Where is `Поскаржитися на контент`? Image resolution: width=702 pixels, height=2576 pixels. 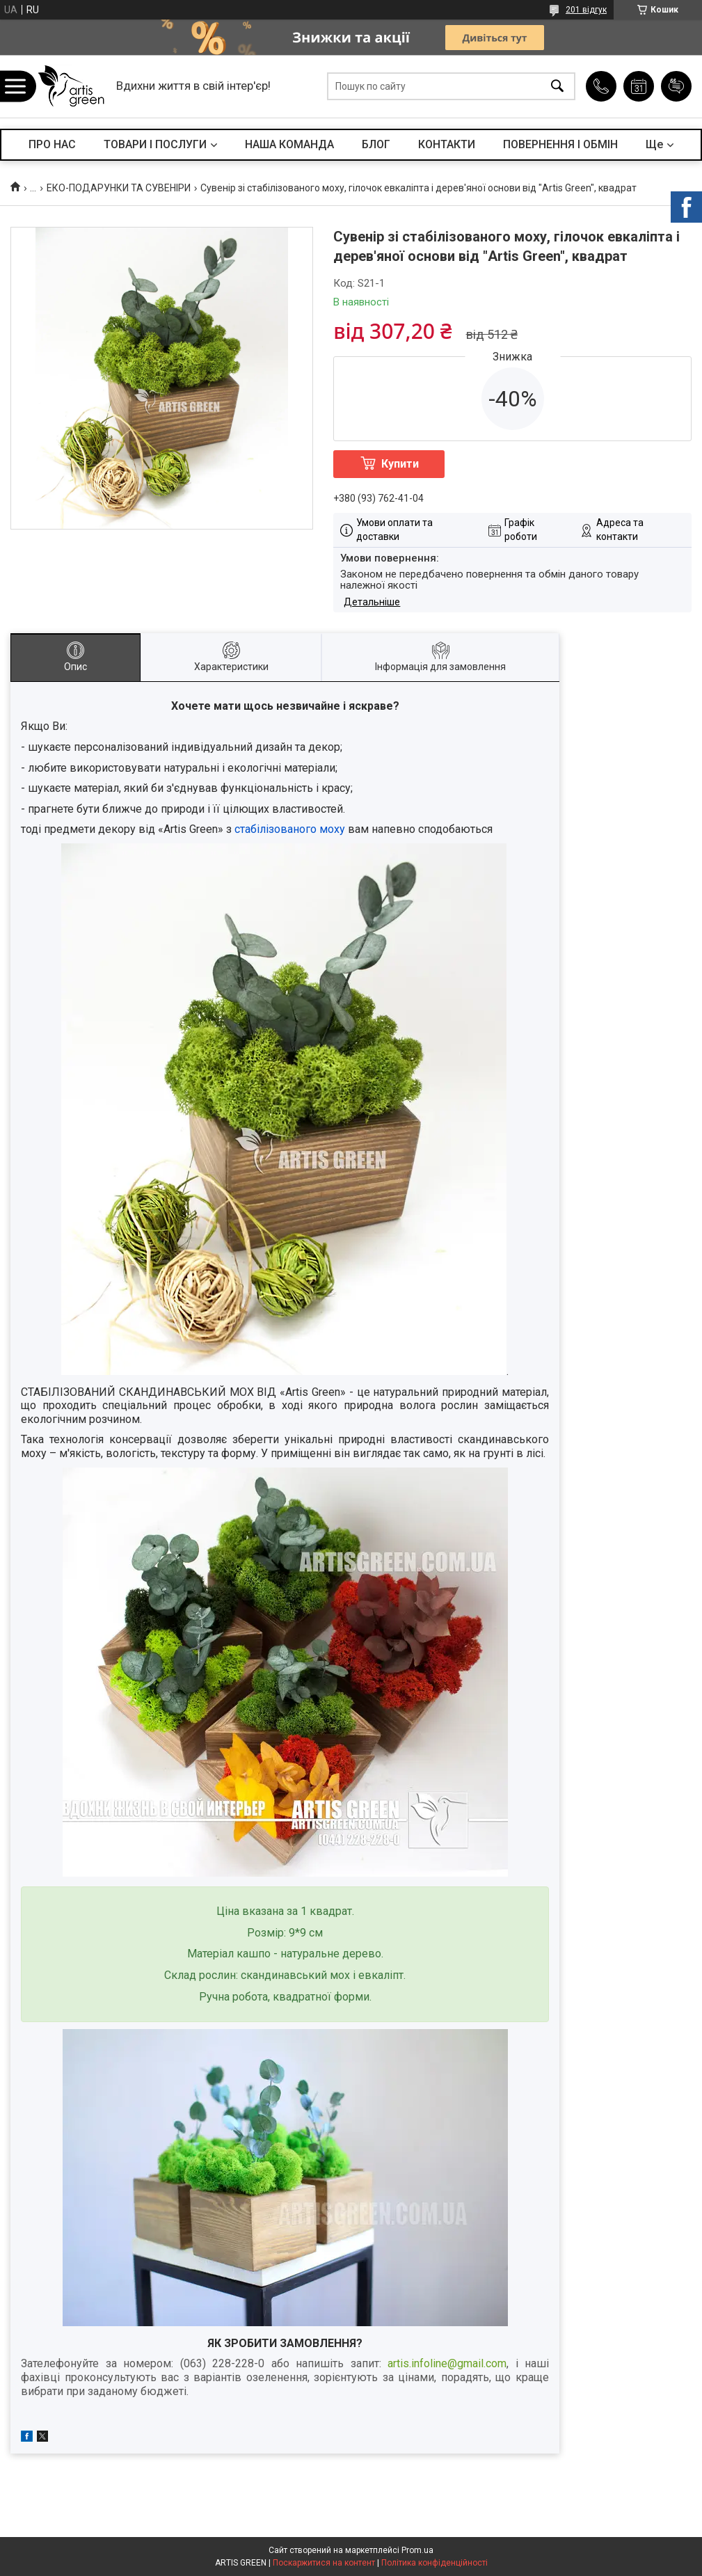 Поскаржитися на контент is located at coordinates (324, 2563).